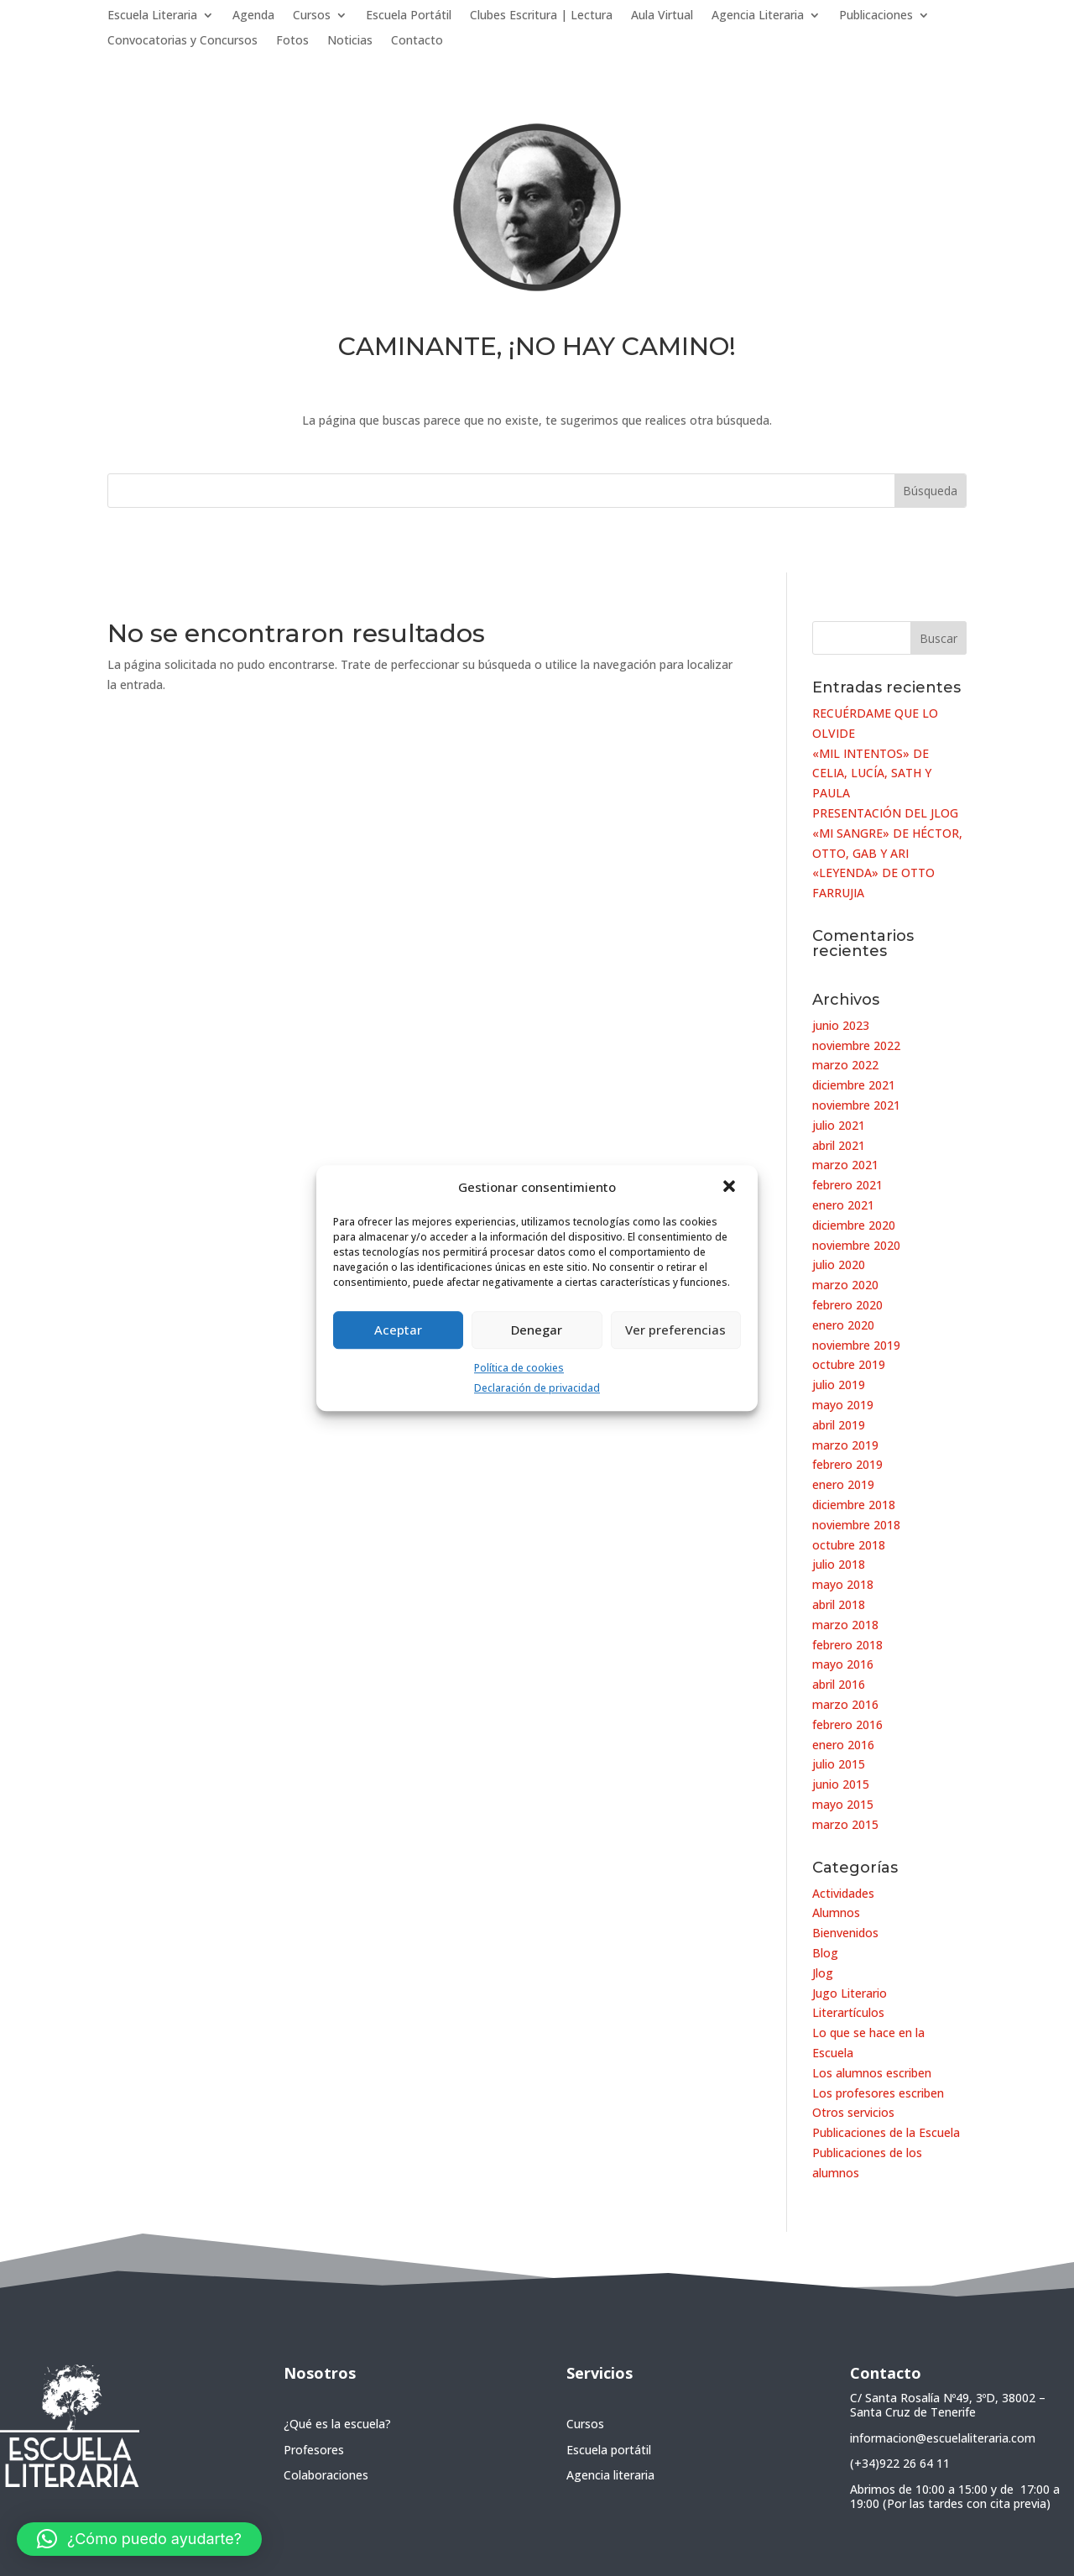 The height and width of the screenshot is (2576, 1074). I want to click on julio 2018, so click(838, 1564).